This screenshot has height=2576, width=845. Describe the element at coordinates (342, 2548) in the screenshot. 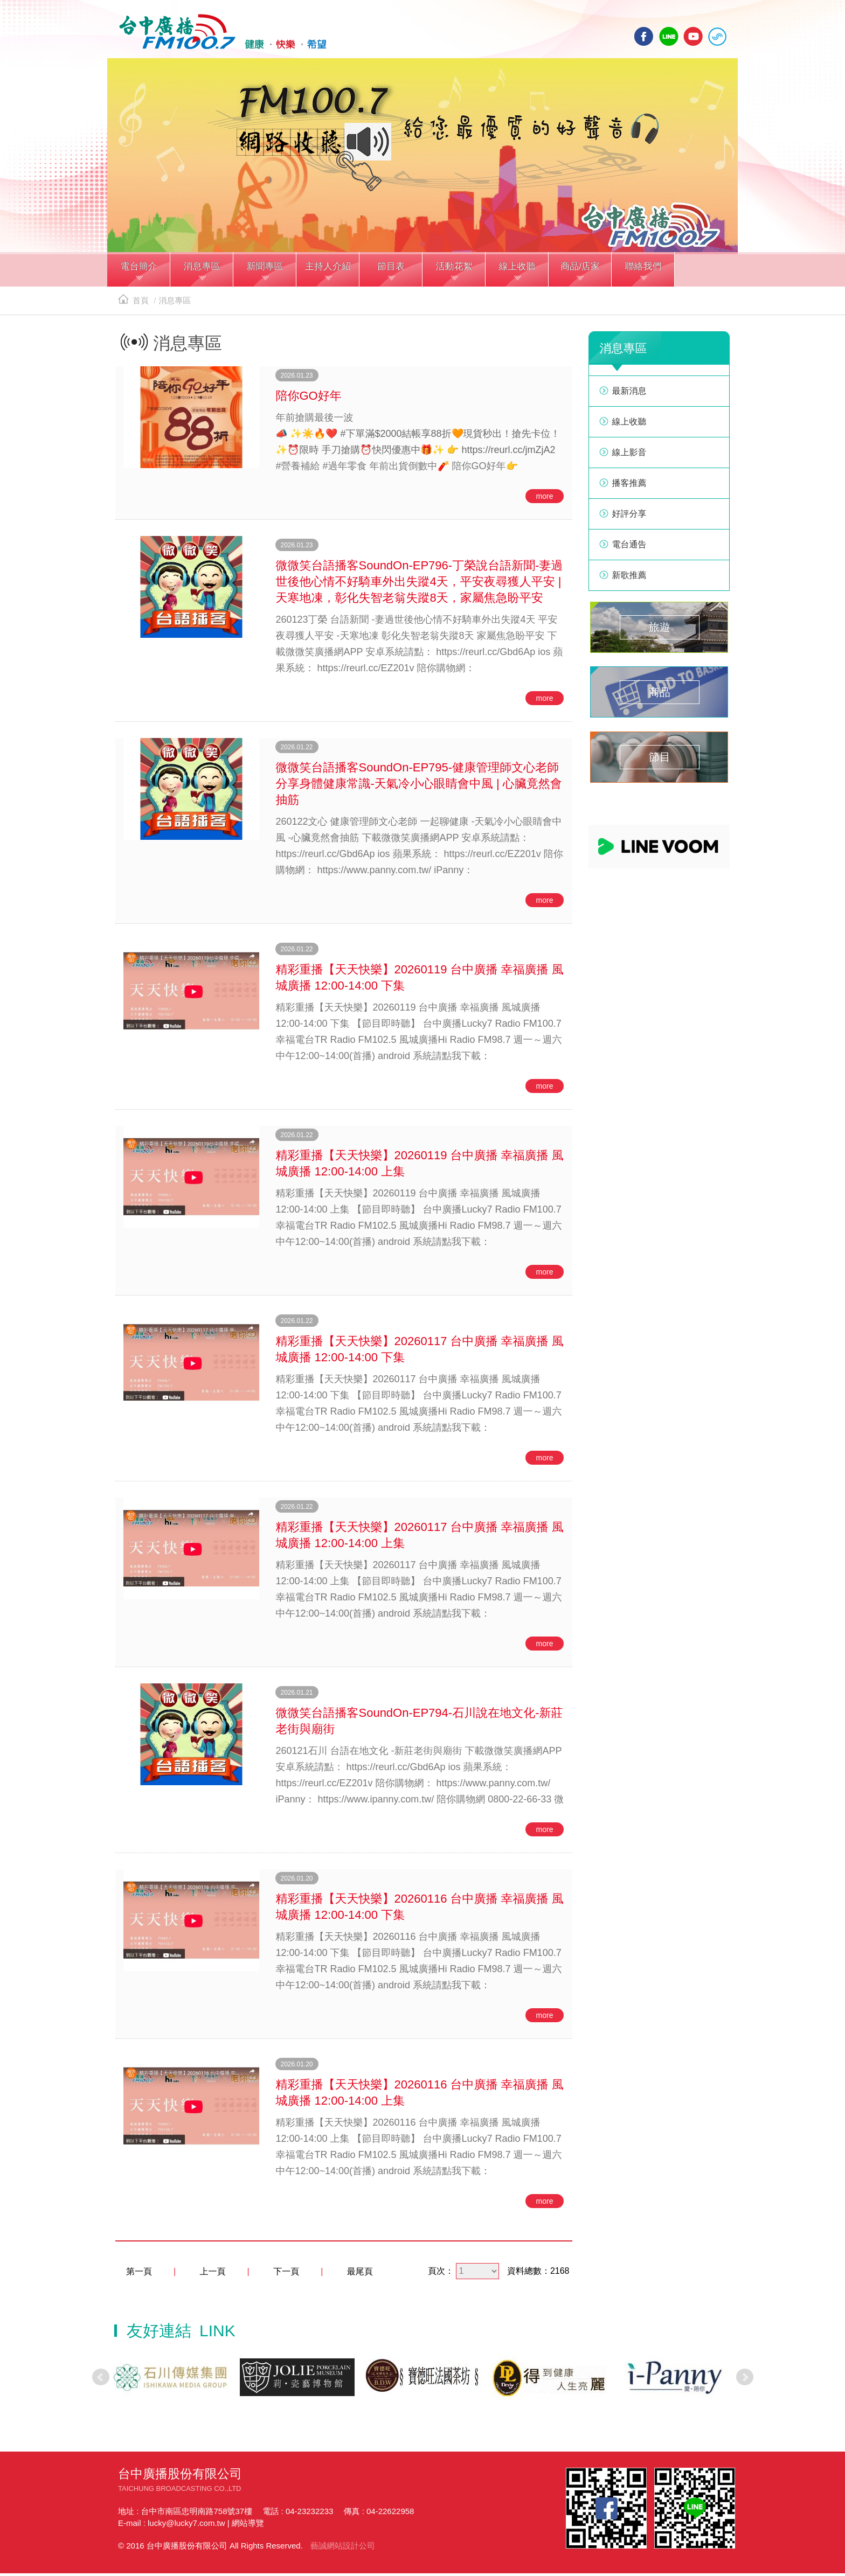

I see `藝誠網站設計公司` at that location.